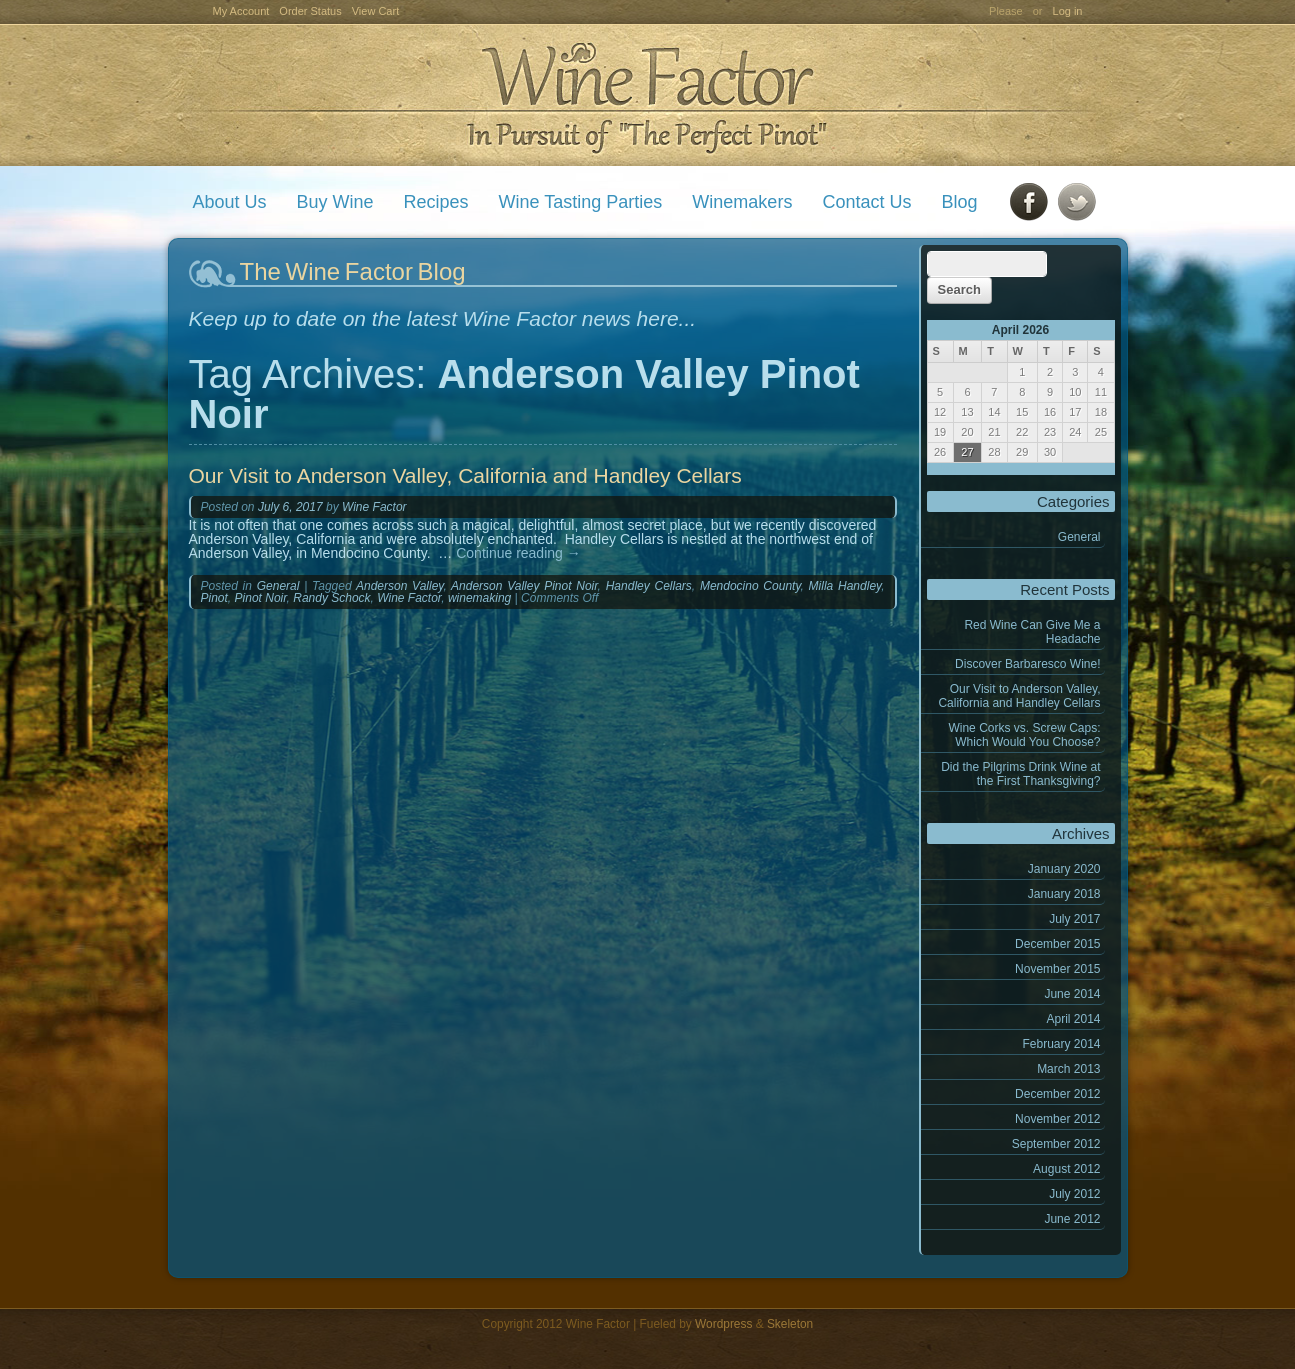 The height and width of the screenshot is (1369, 1295). What do you see at coordinates (1029, 202) in the screenshot?
I see `Facebook` at bounding box center [1029, 202].